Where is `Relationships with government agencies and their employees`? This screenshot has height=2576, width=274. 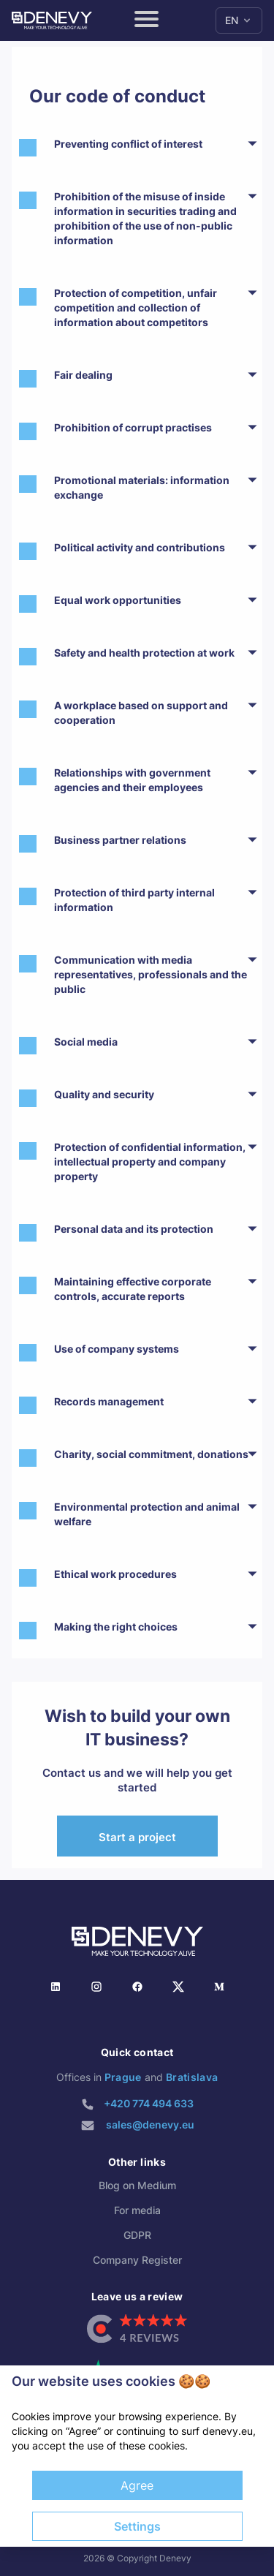 Relationships with government agencies and their employees is located at coordinates (132, 779).